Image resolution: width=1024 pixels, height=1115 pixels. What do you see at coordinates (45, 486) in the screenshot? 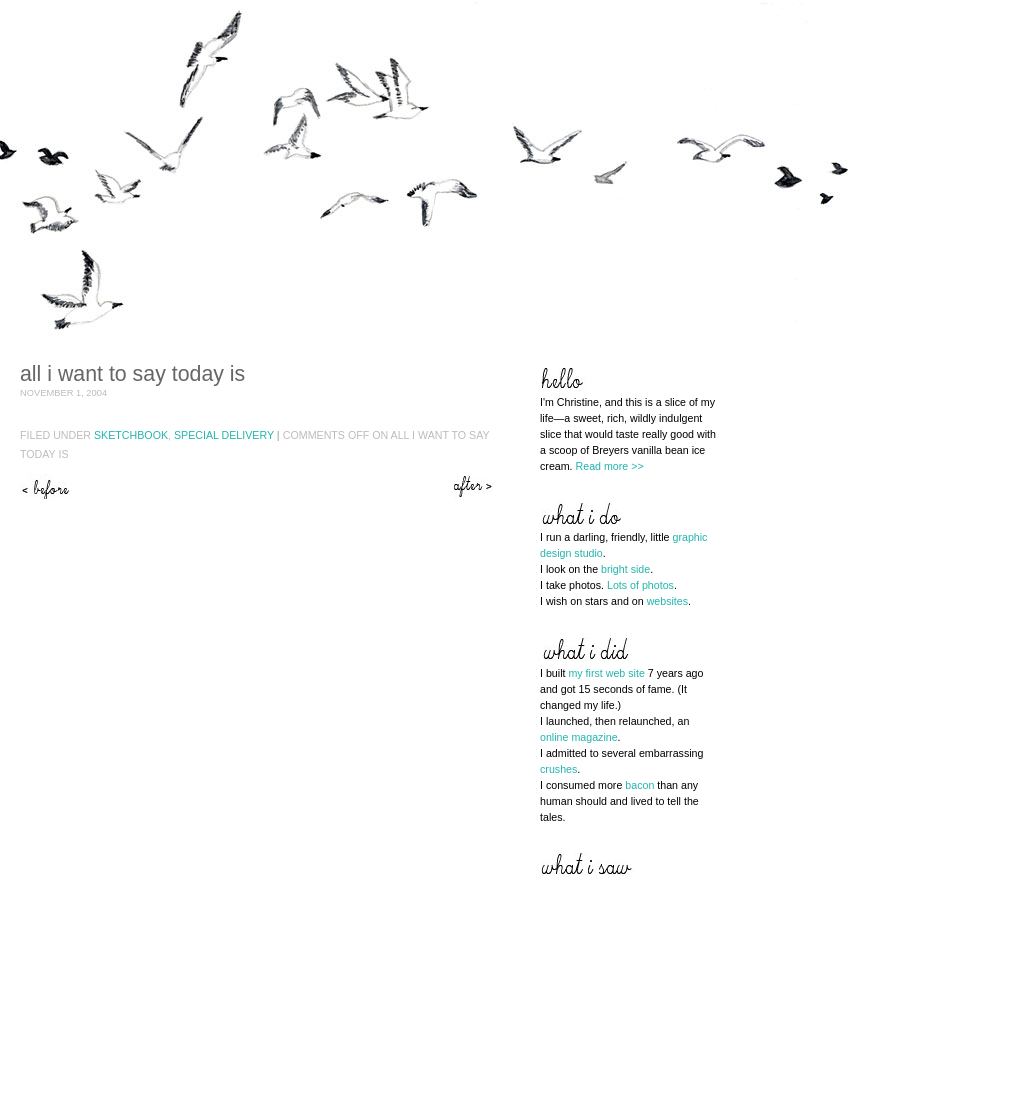
I see `Sugar hangover` at bounding box center [45, 486].